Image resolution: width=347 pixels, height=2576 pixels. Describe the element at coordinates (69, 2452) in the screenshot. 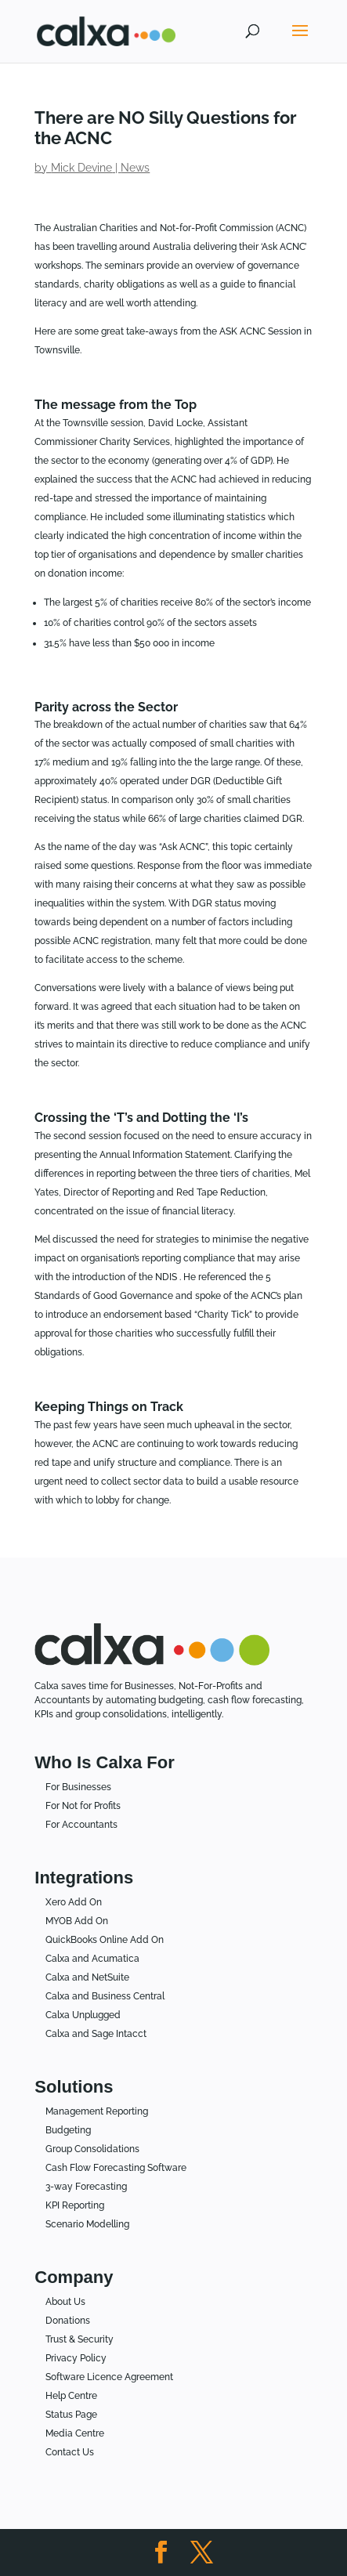

I see `Contact Us` at that location.